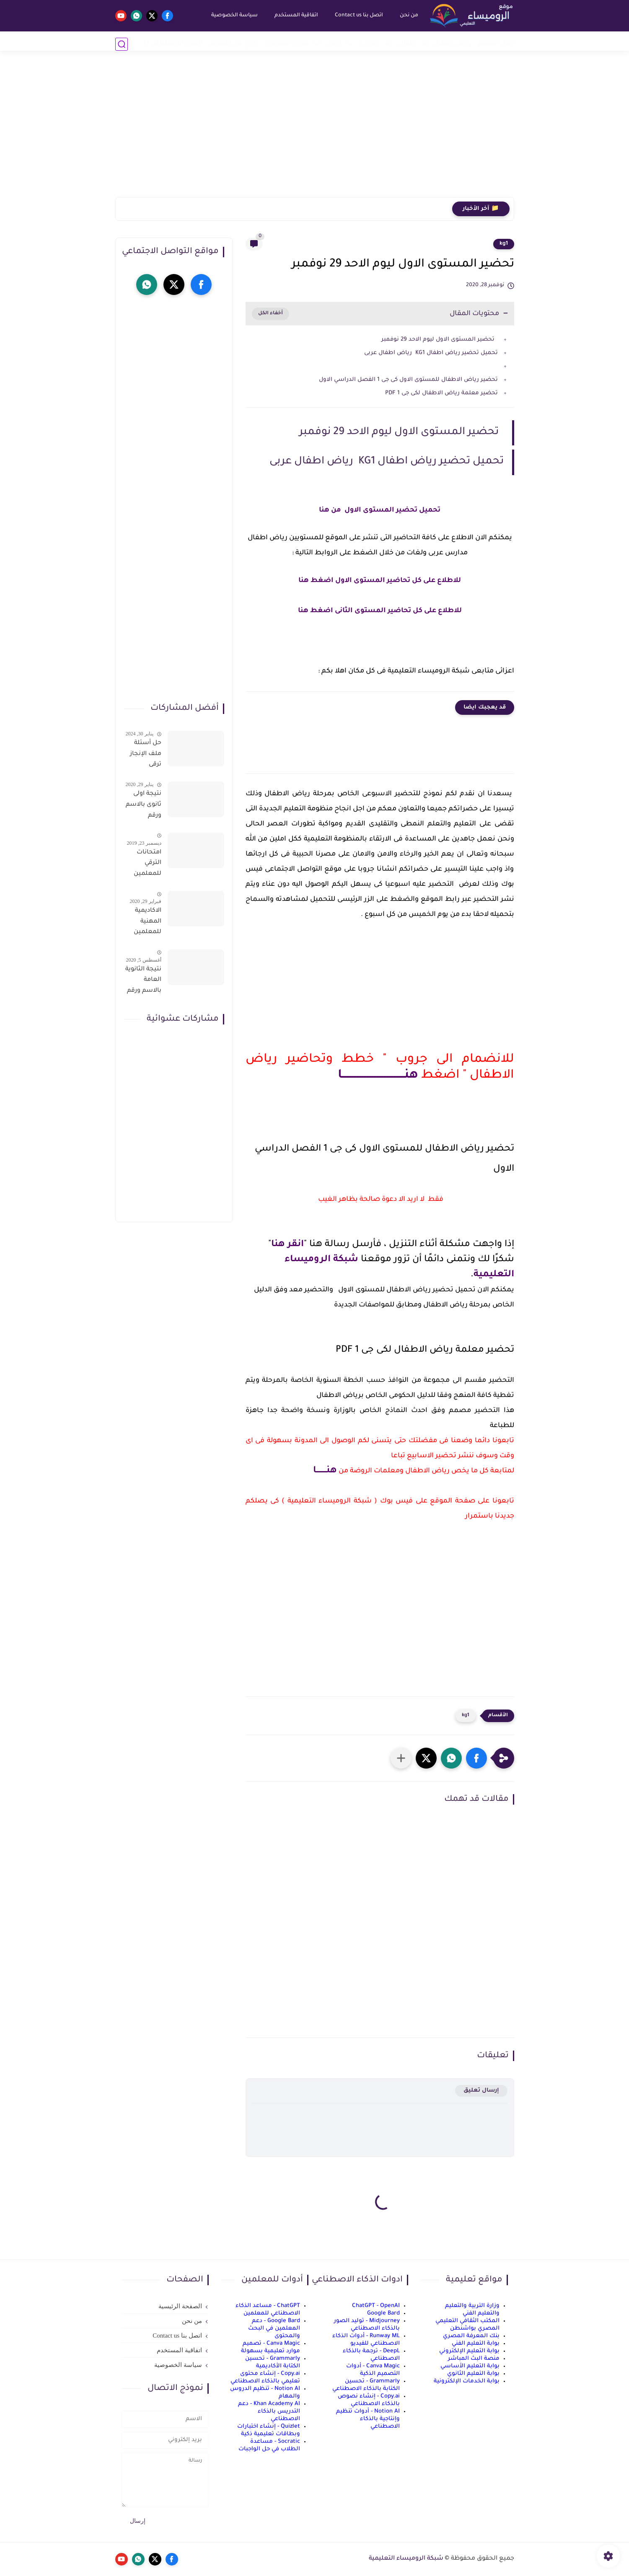 The height and width of the screenshot is (2576, 629). Describe the element at coordinates (146, 923) in the screenshot. I see `الاكاديمية المهنية للمعلمين الاستعلام عن اسماء المعلمين المرشحين لتدريبات الترقى من هذا الرابط` at that location.